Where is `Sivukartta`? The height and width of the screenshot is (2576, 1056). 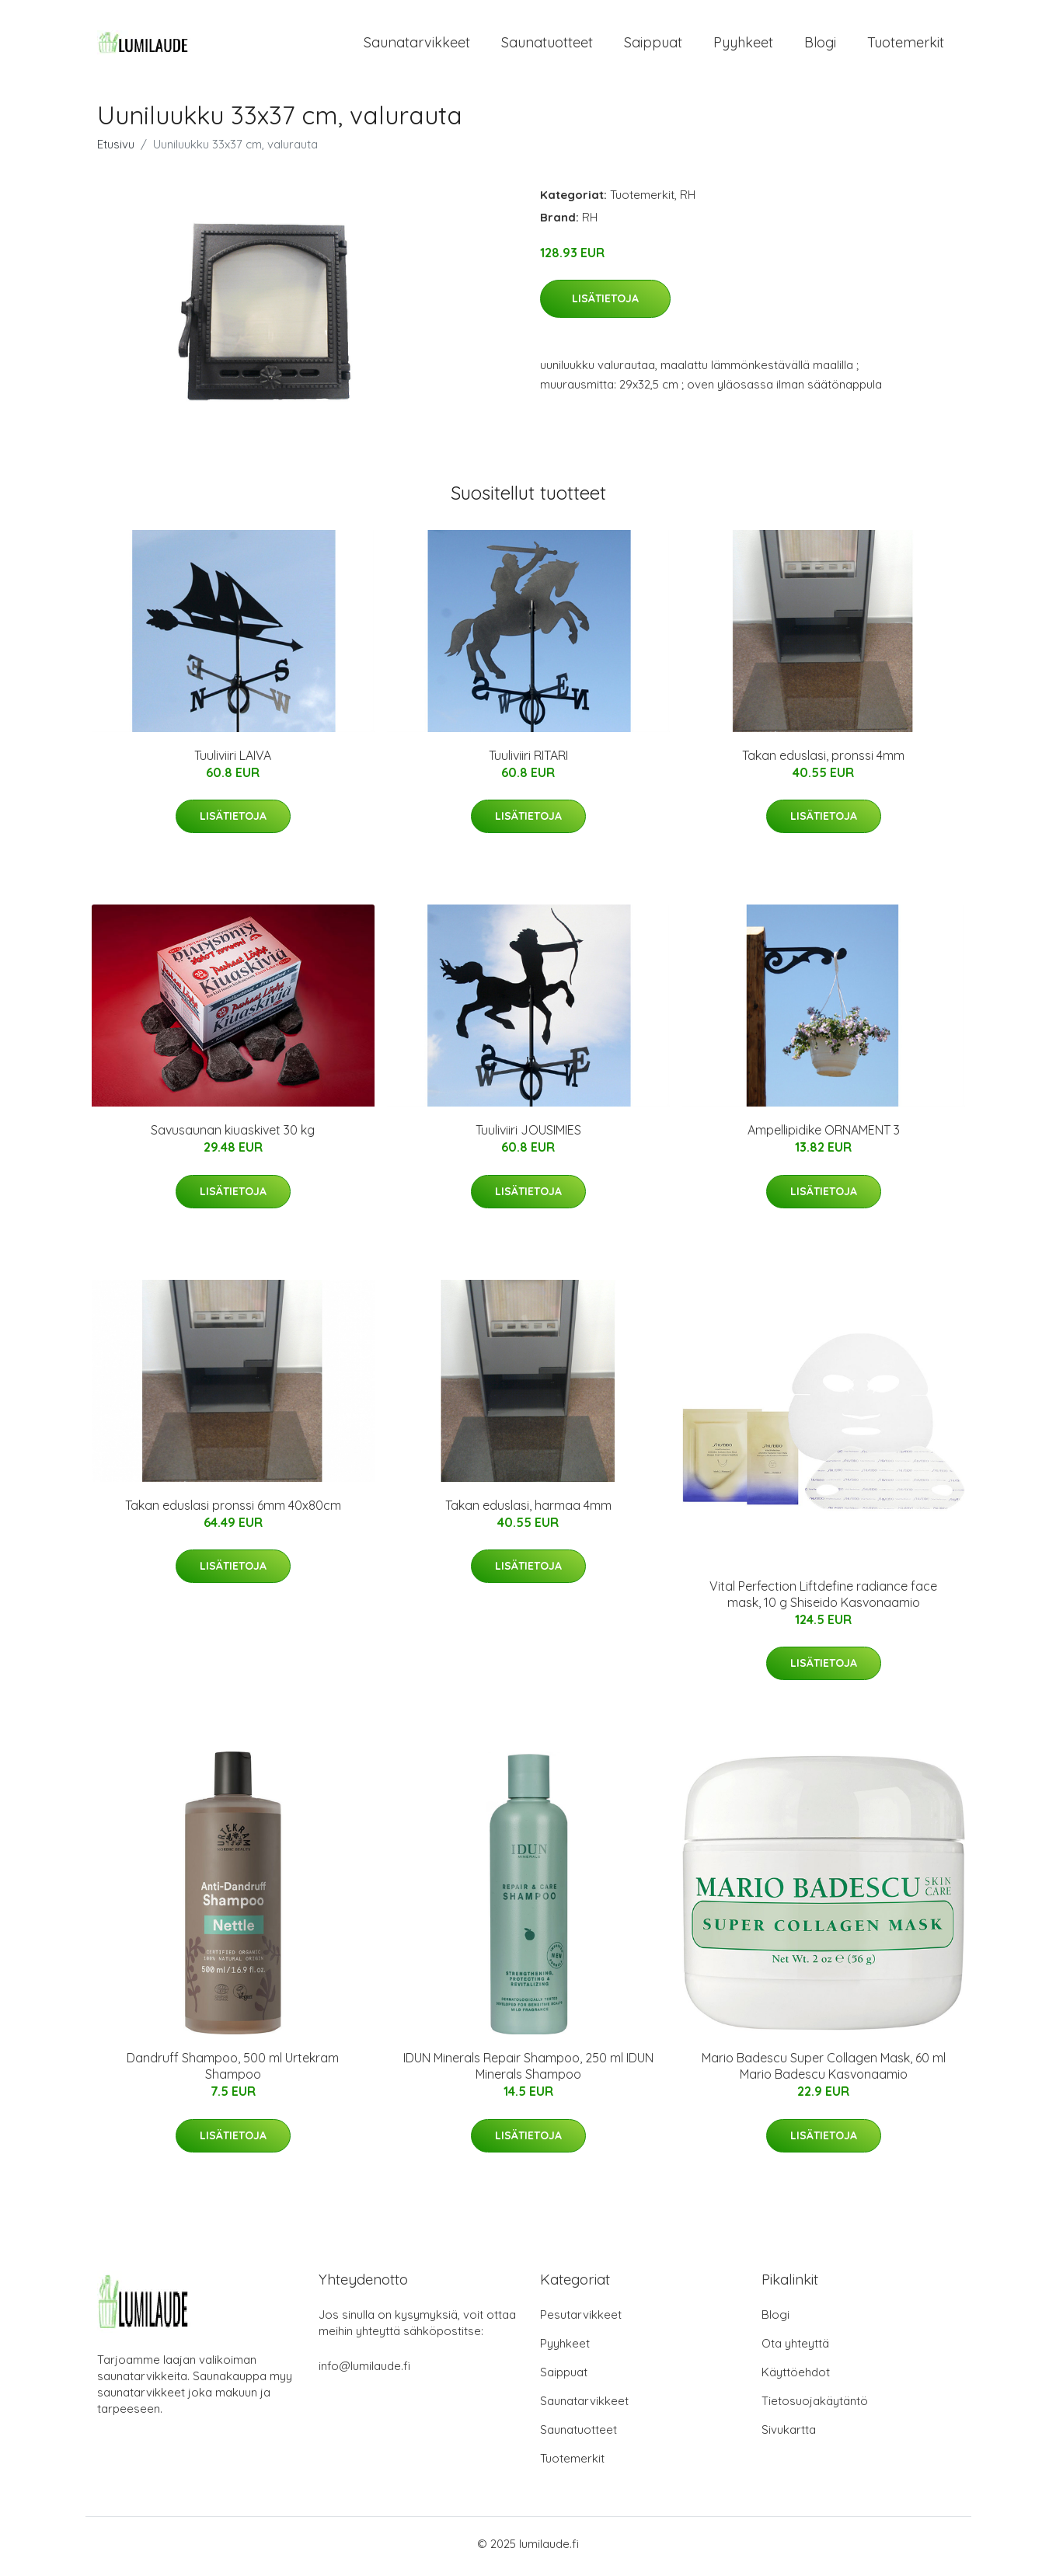 Sivukartta is located at coordinates (789, 2435).